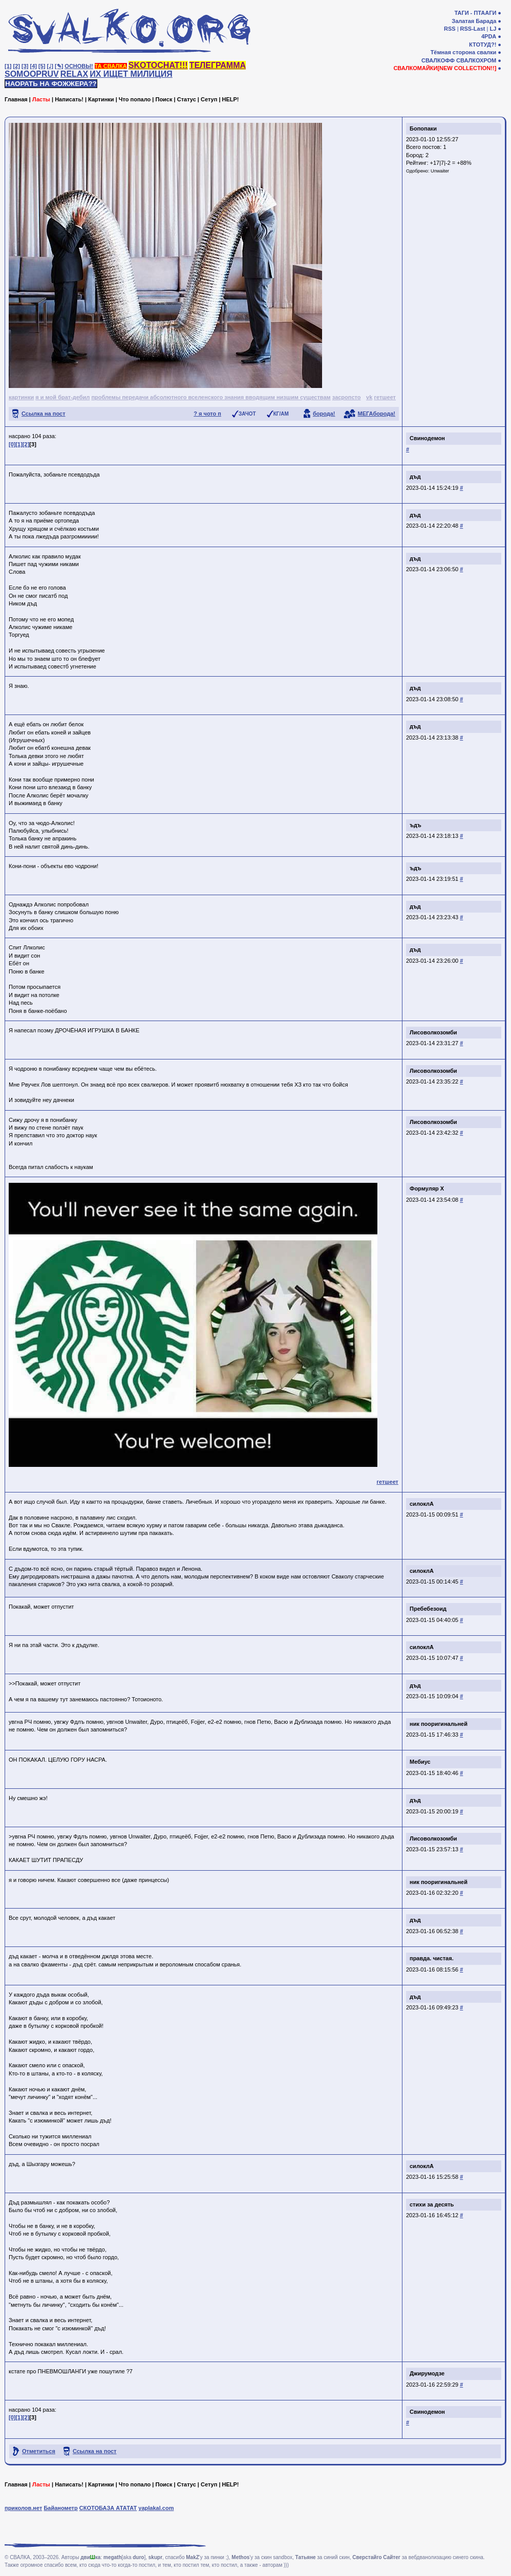  Describe the element at coordinates (74, 74) in the screenshot. I see `RELAX` at that location.